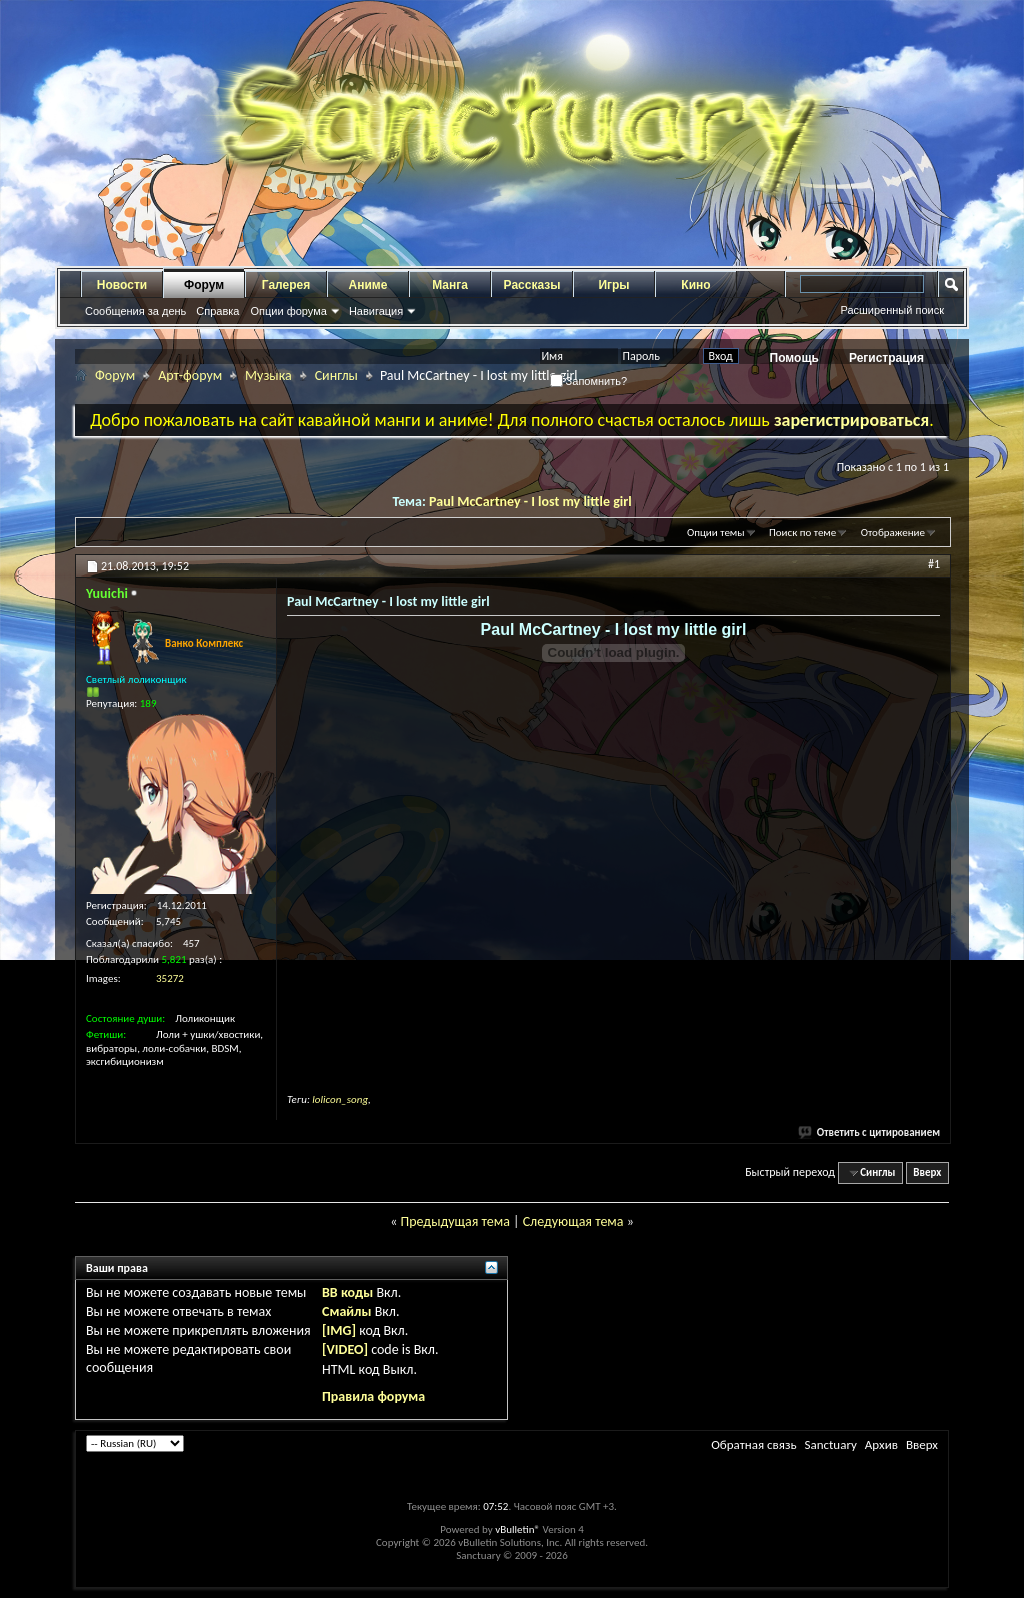  What do you see at coordinates (892, 310) in the screenshot?
I see `Расширенный поиск` at bounding box center [892, 310].